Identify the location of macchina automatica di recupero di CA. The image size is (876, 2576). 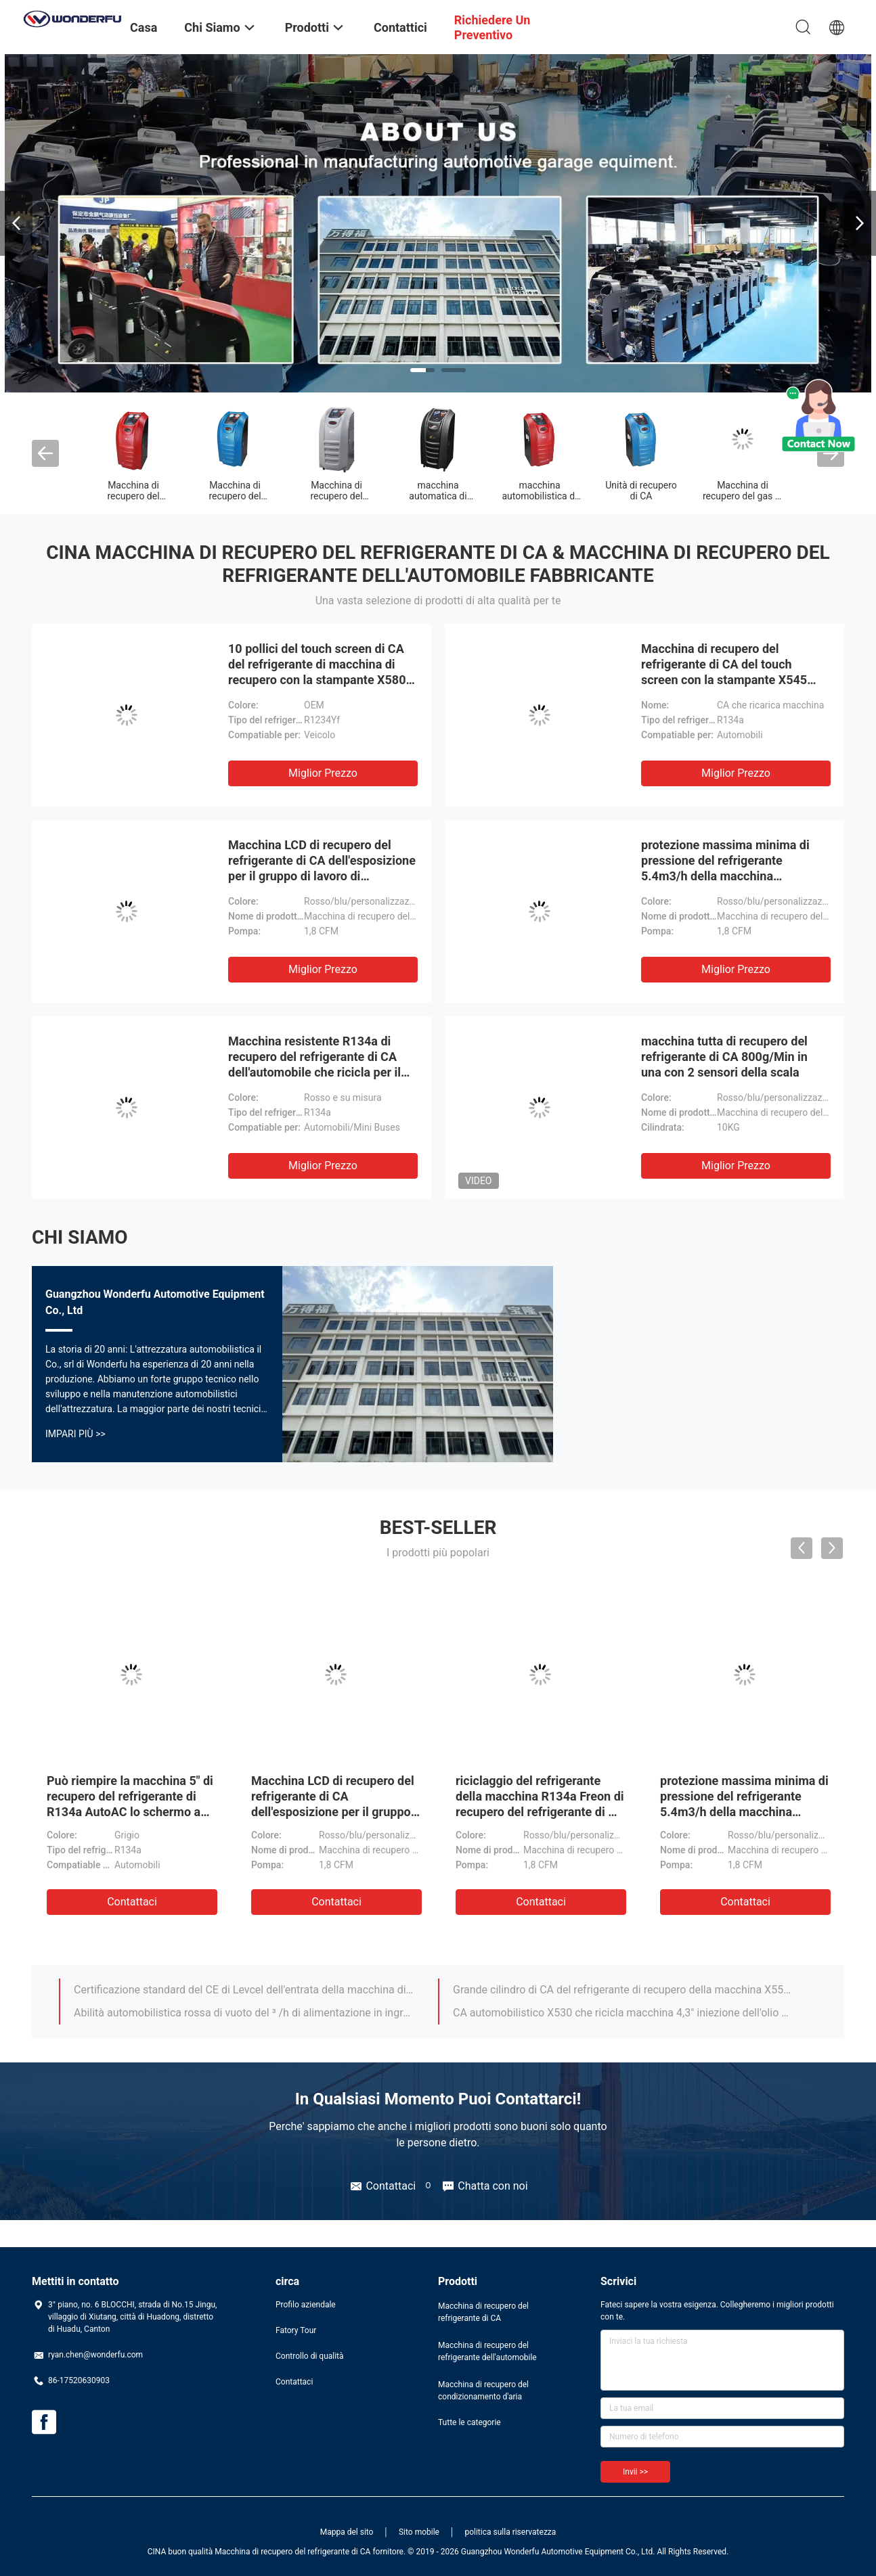
(437, 496).